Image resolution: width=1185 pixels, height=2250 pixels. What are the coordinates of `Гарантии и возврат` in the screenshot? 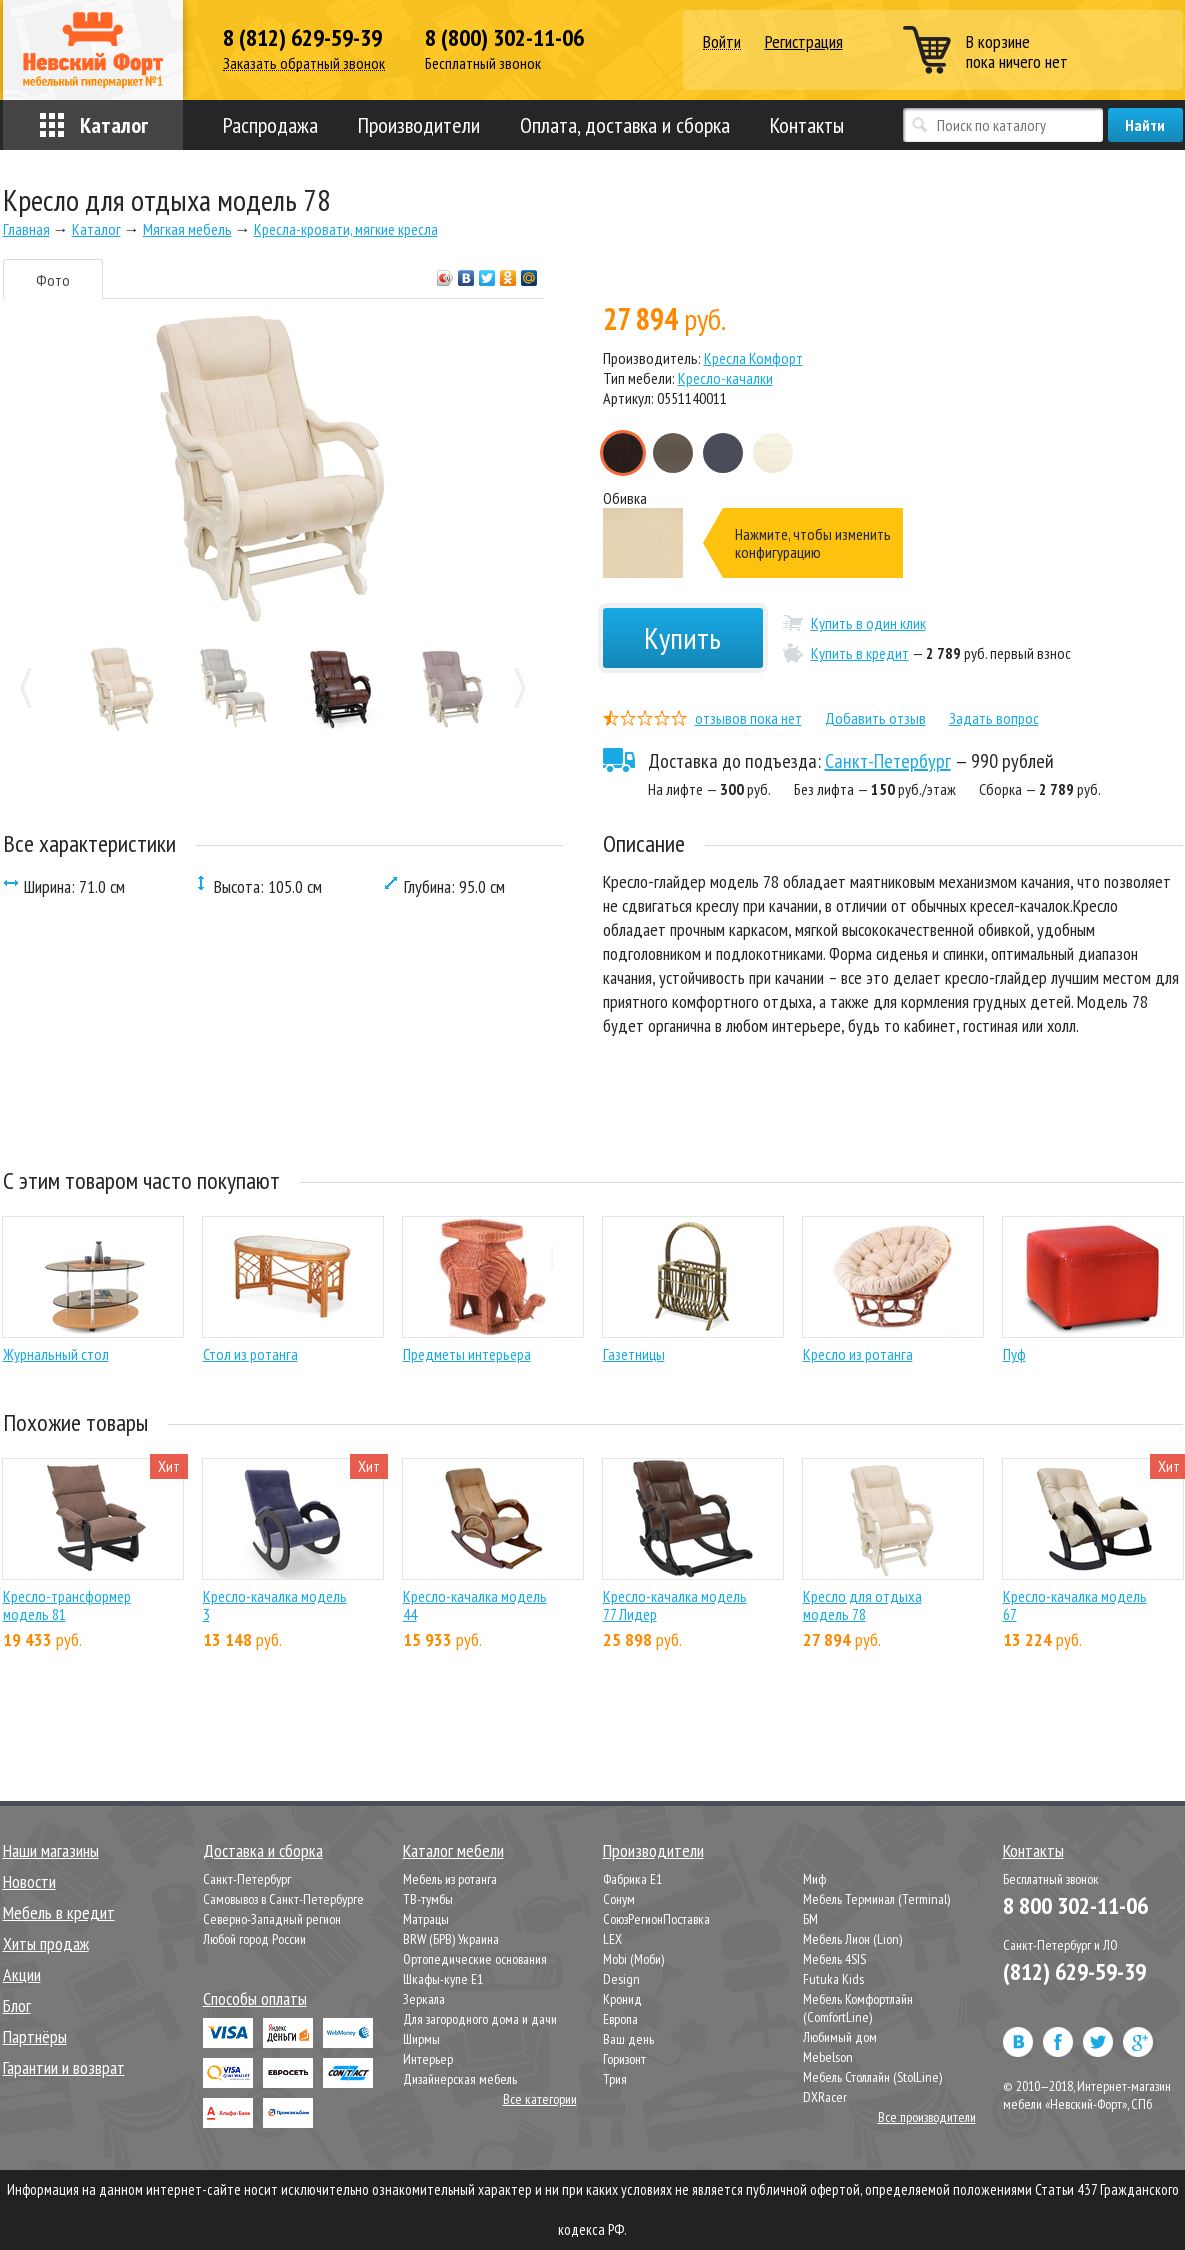 It's located at (64, 2067).